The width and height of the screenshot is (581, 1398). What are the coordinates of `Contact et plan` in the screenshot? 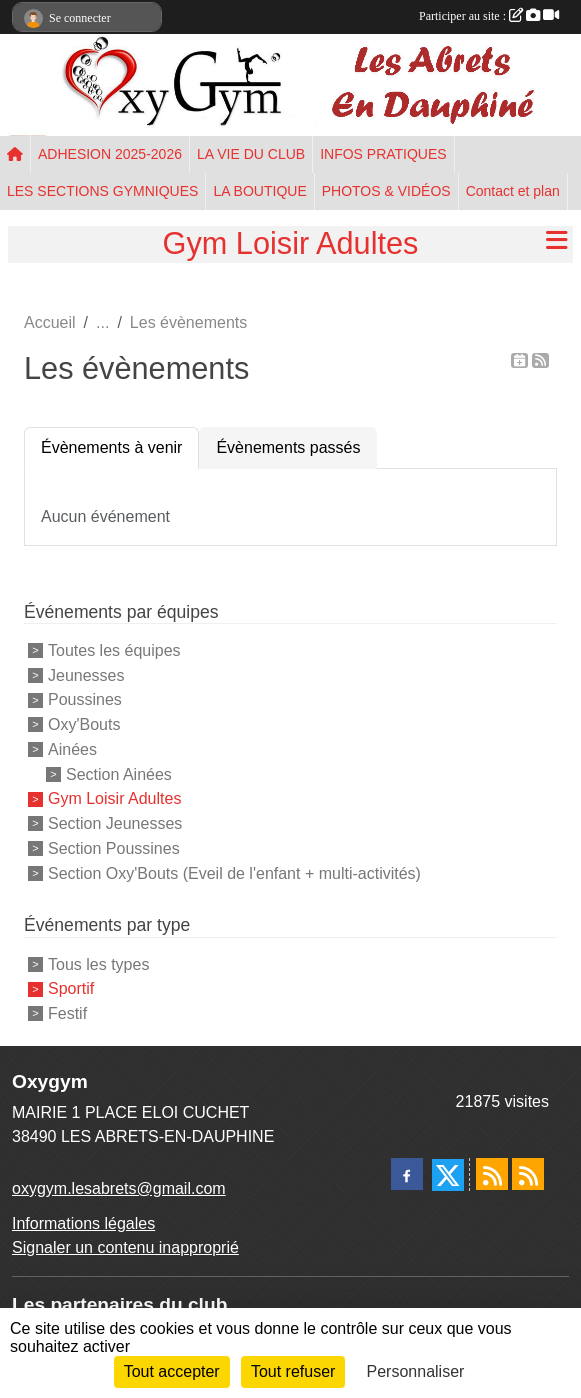 It's located at (513, 191).